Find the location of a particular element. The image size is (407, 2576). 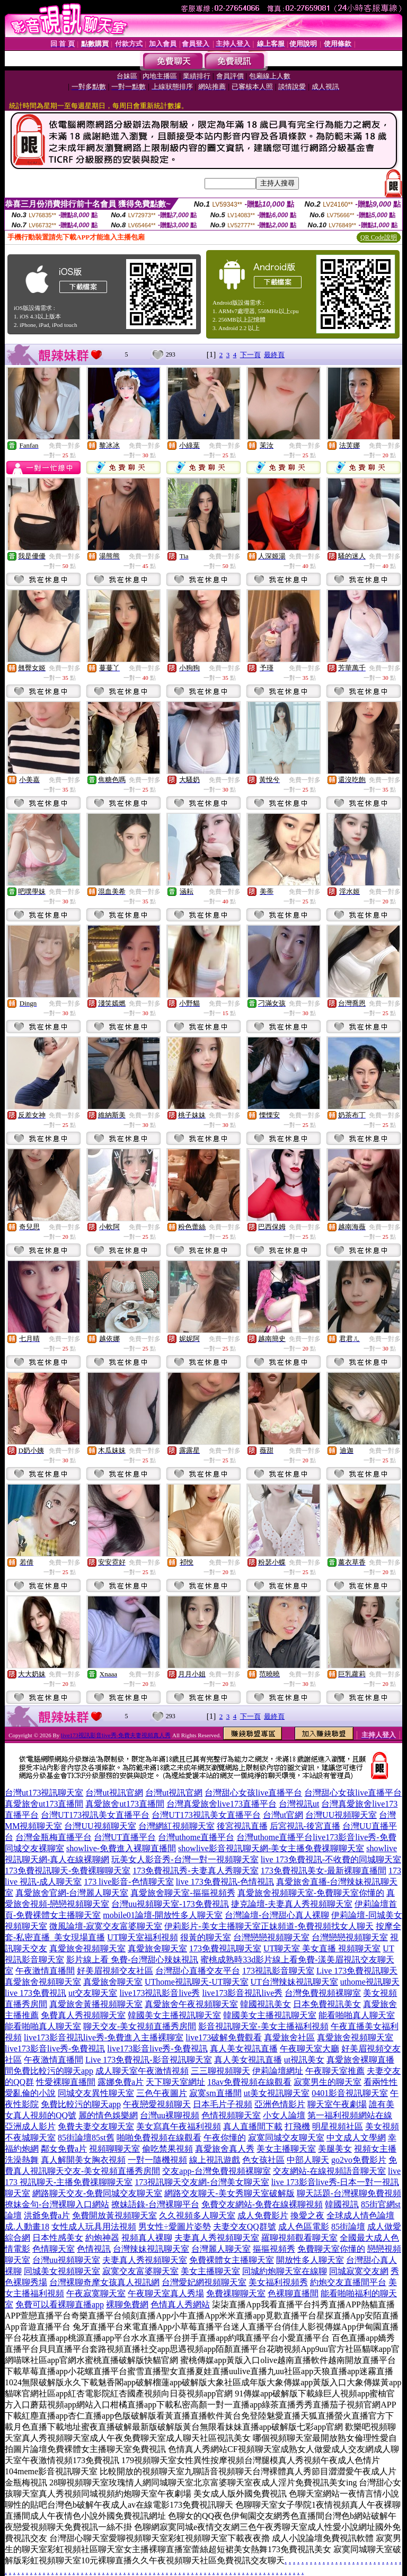

影片線上看 免費-台灣甜心辣妹視訊 is located at coordinates (132, 1959).